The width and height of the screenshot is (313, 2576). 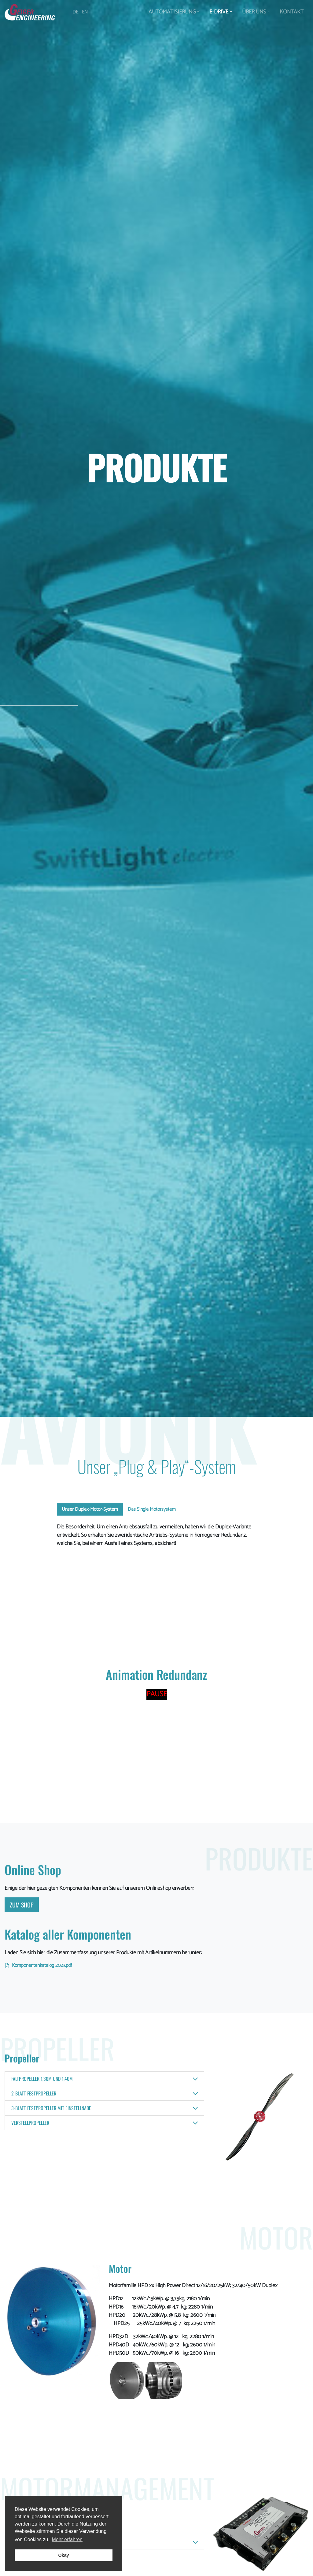 What do you see at coordinates (67, 2539) in the screenshot?
I see `Mehr erfahren [button]` at bounding box center [67, 2539].